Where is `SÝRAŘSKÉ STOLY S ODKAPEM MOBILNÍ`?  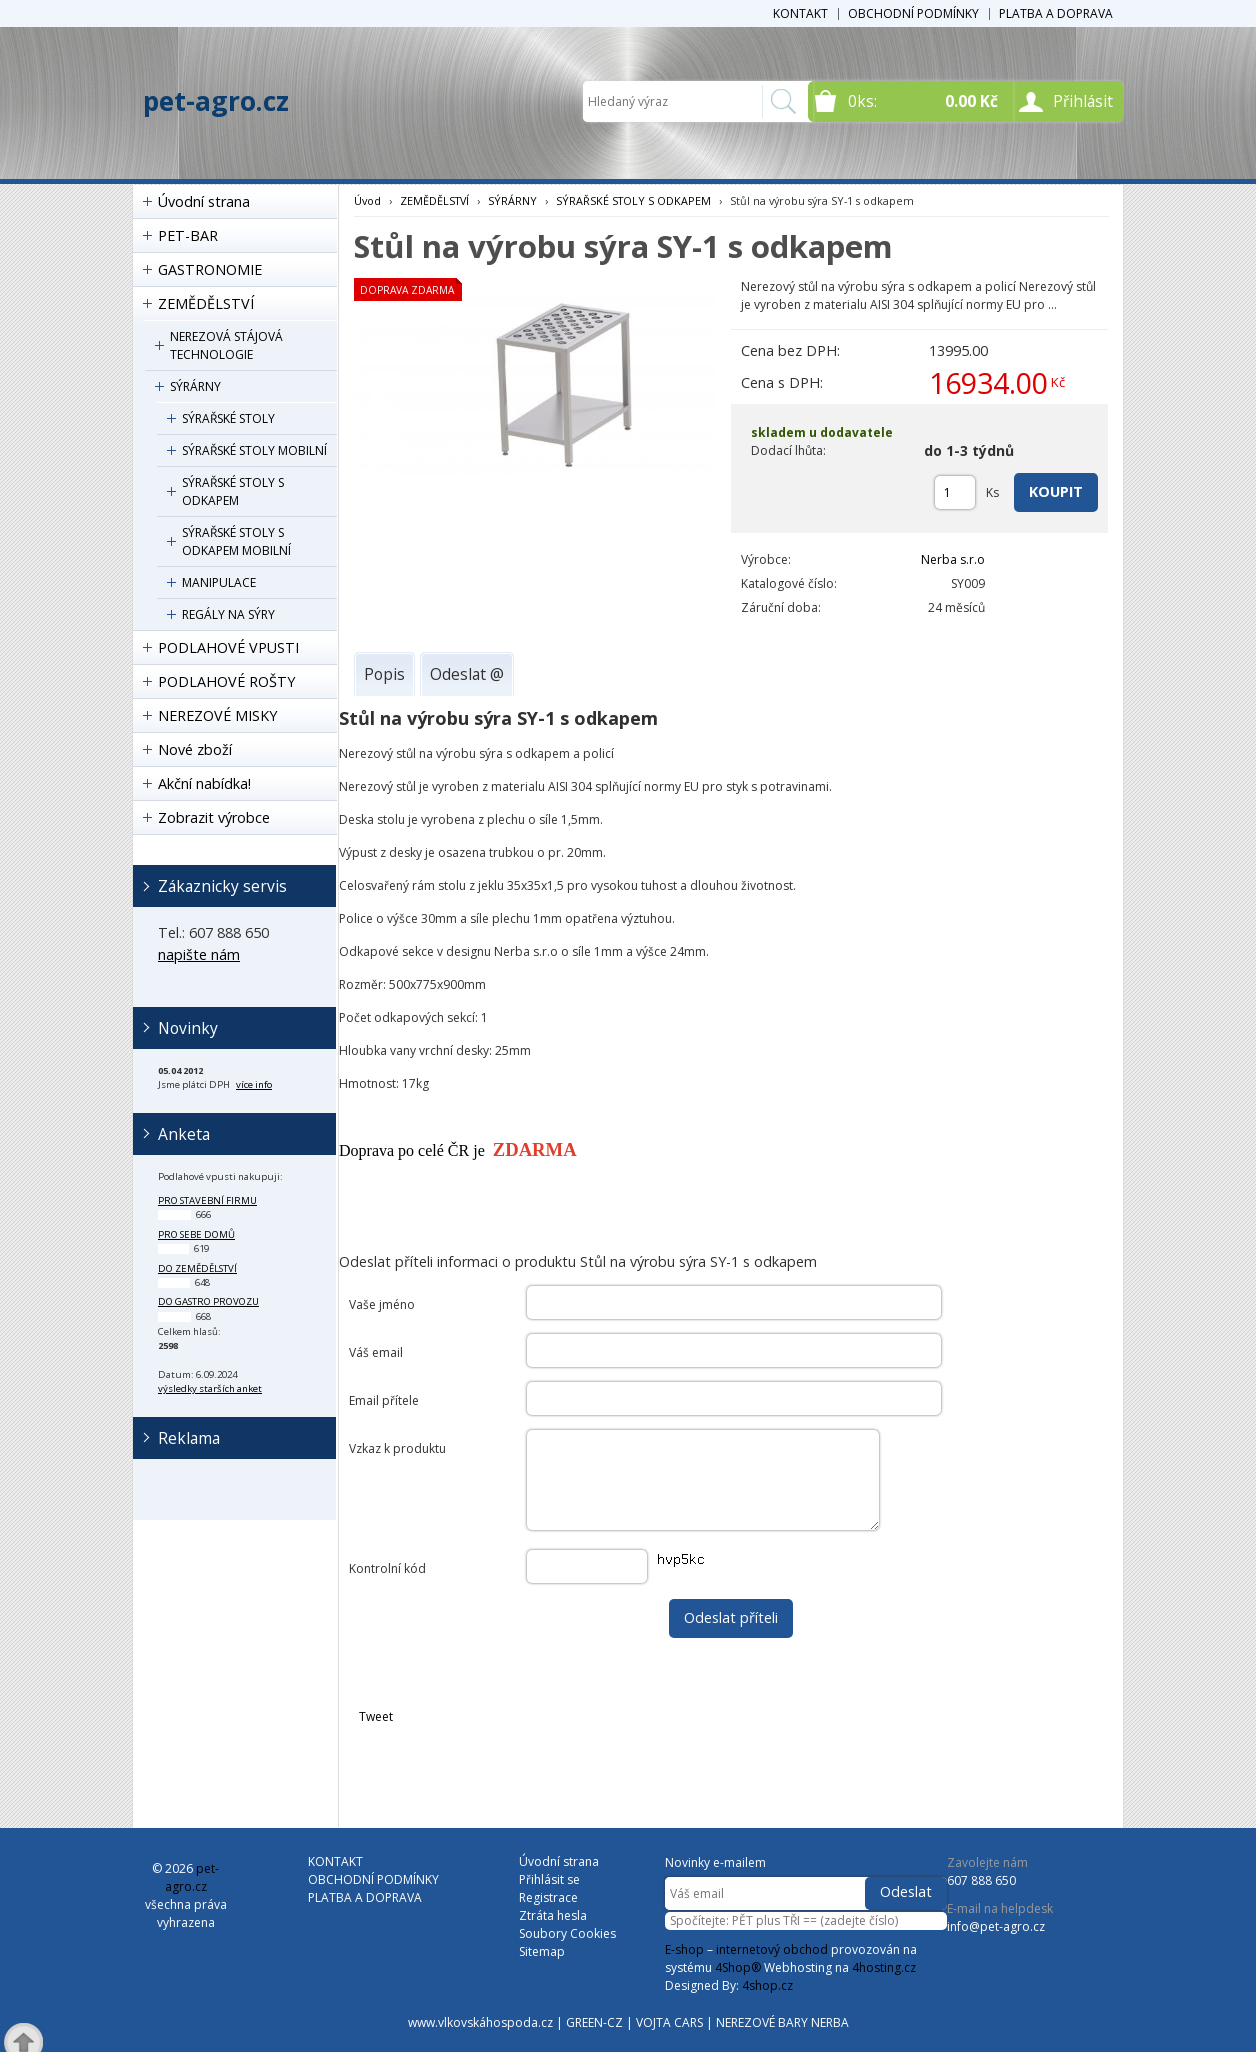 SÝRAŘSKÉ STOLY S ODKAPEM MOBILNÍ is located at coordinates (236, 541).